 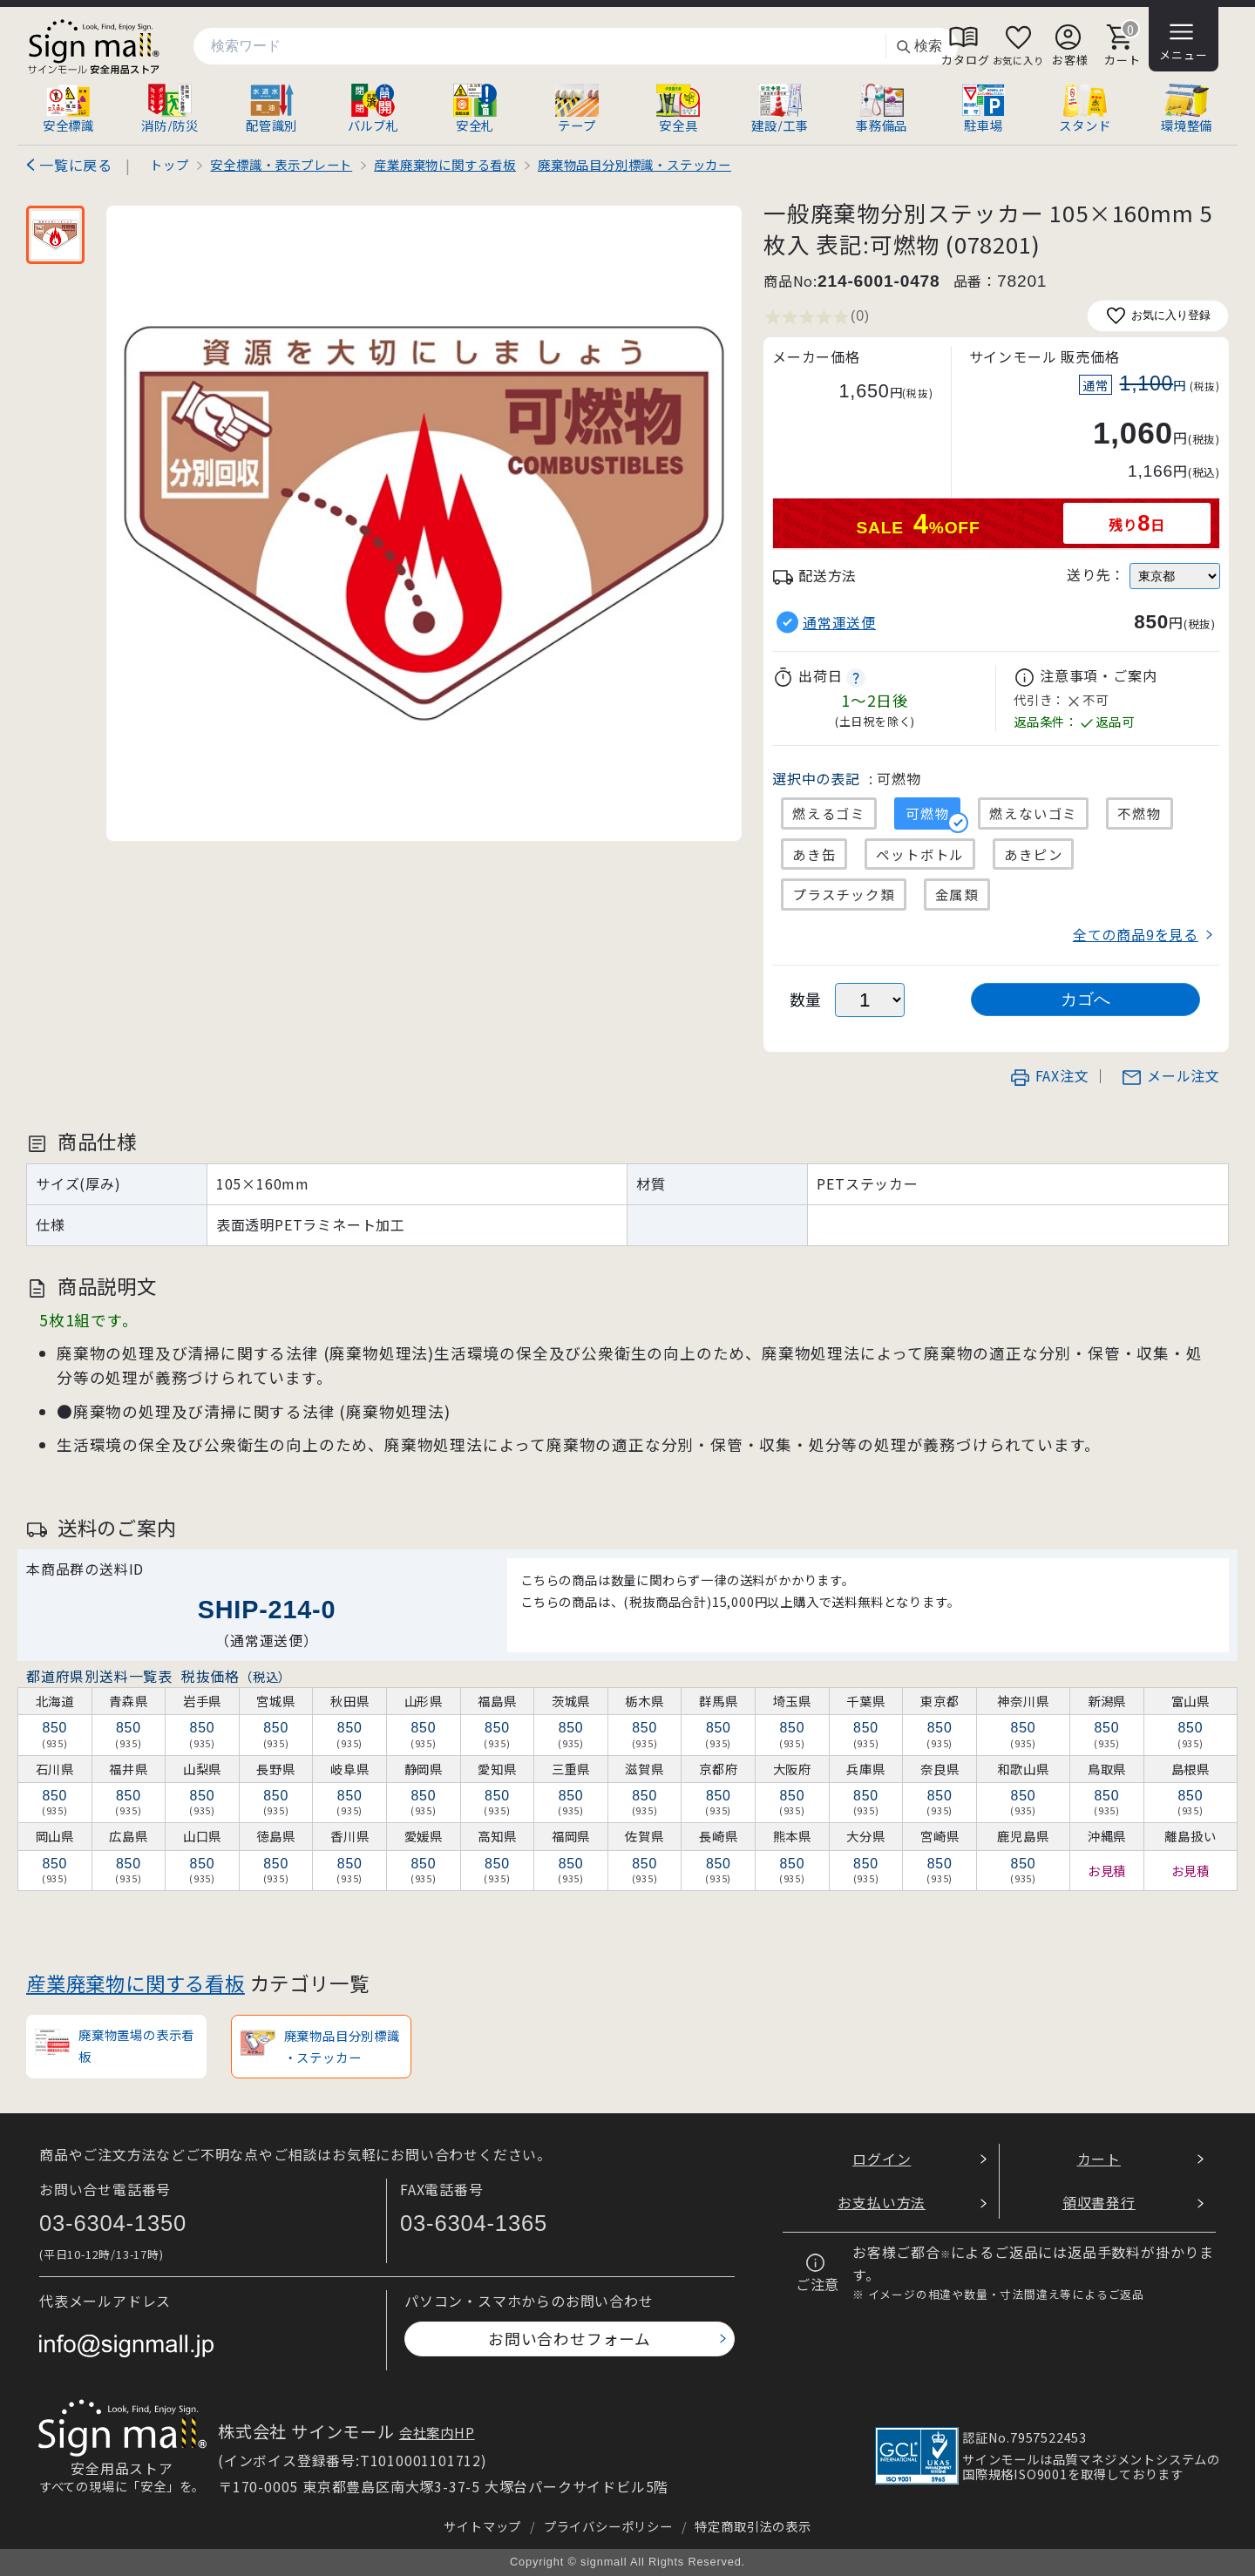 I want to click on 産業廃棄物に関する看板, so click(x=135, y=1982).